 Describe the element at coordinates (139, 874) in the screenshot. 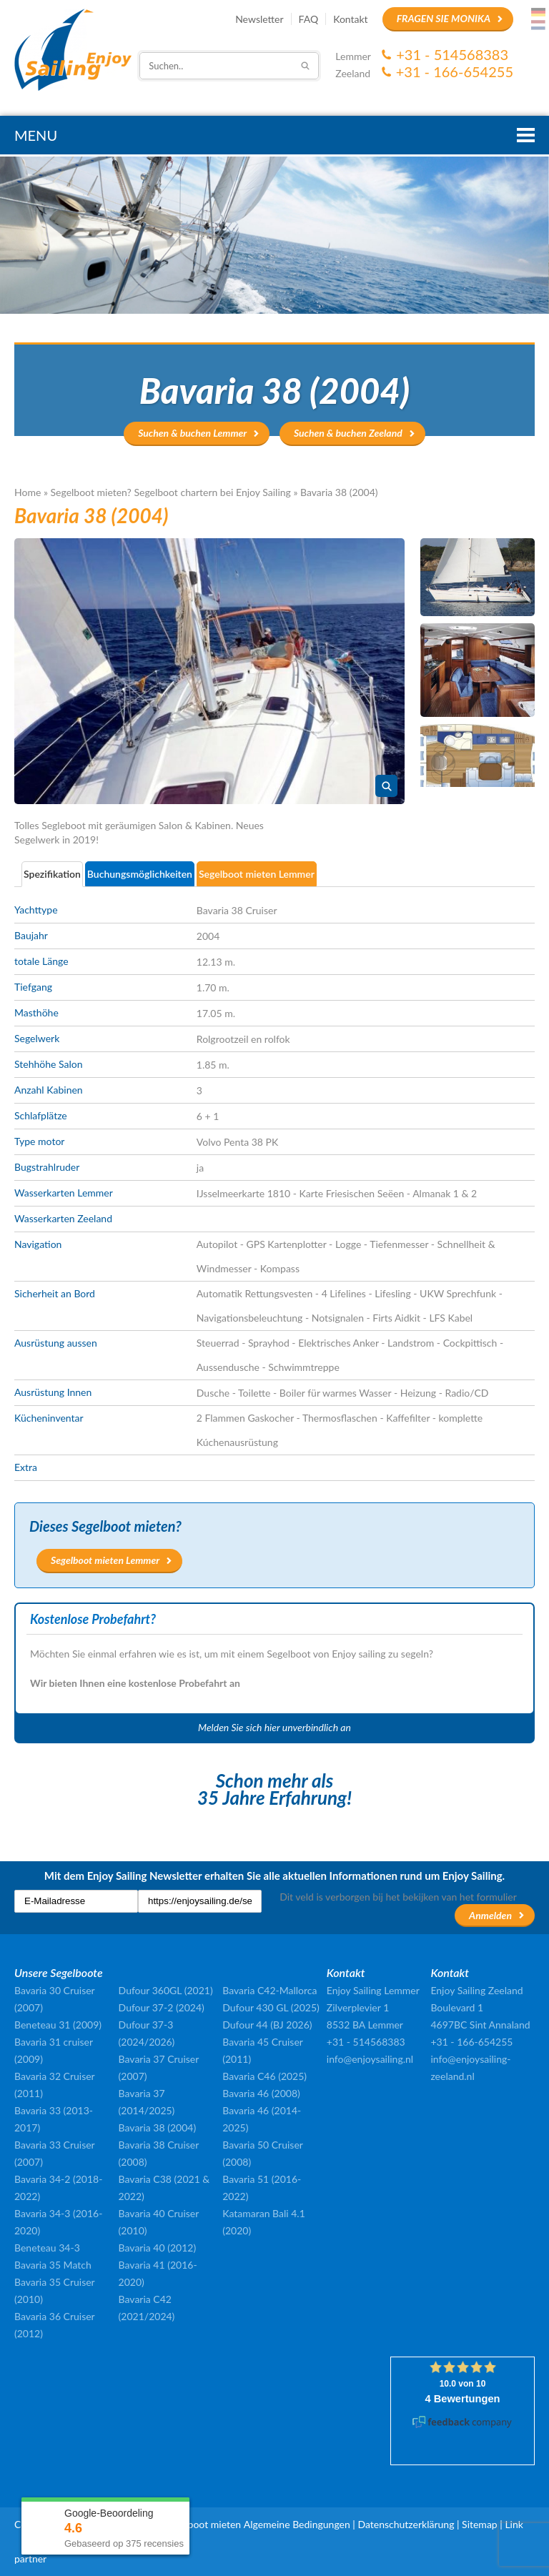

I see `Buchungsmöglichkeiten [presentation]` at that location.